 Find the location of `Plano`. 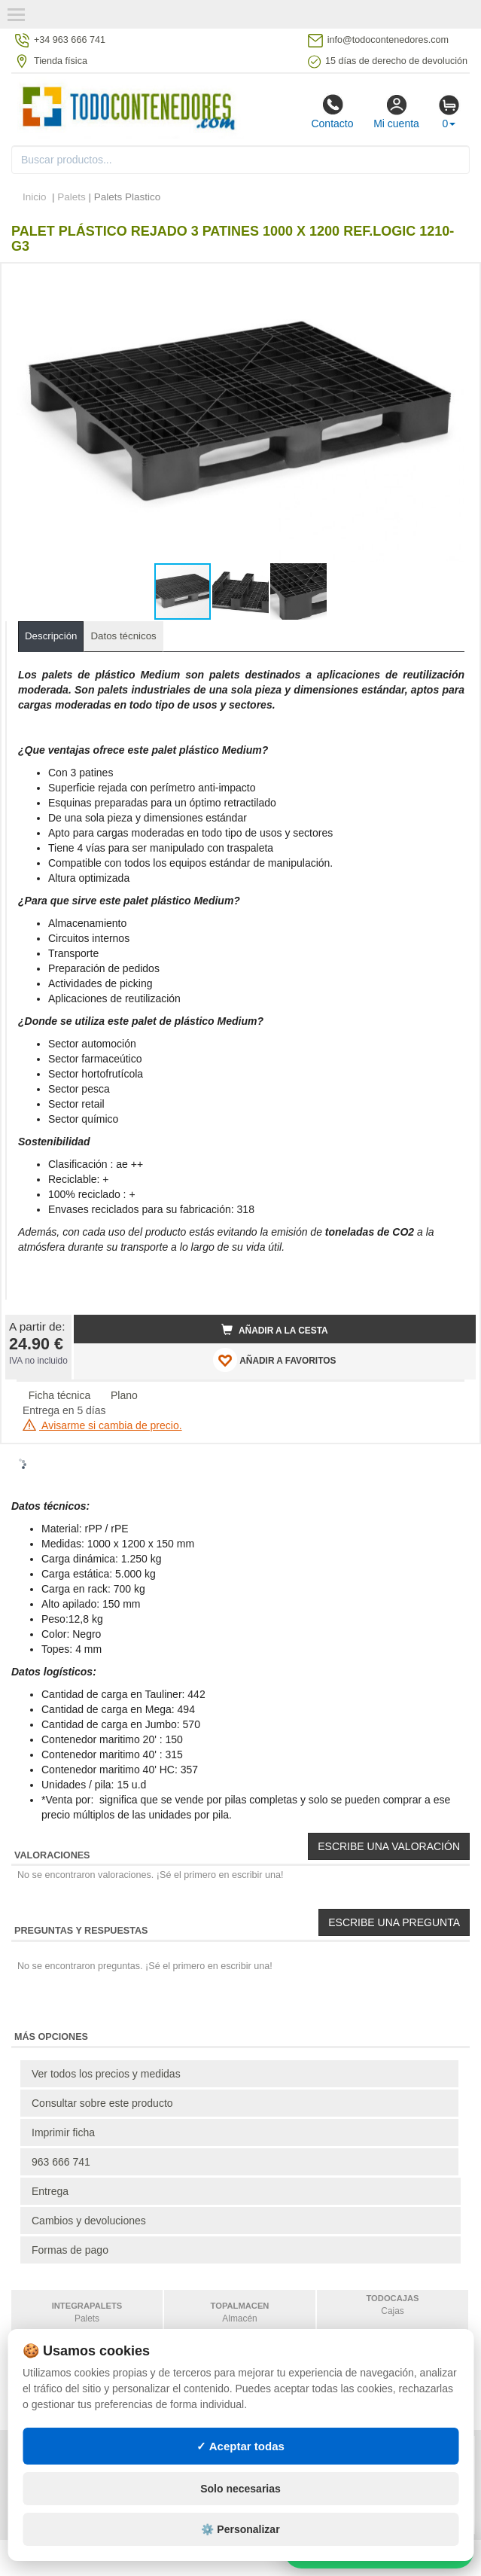

Plano is located at coordinates (124, 1395).